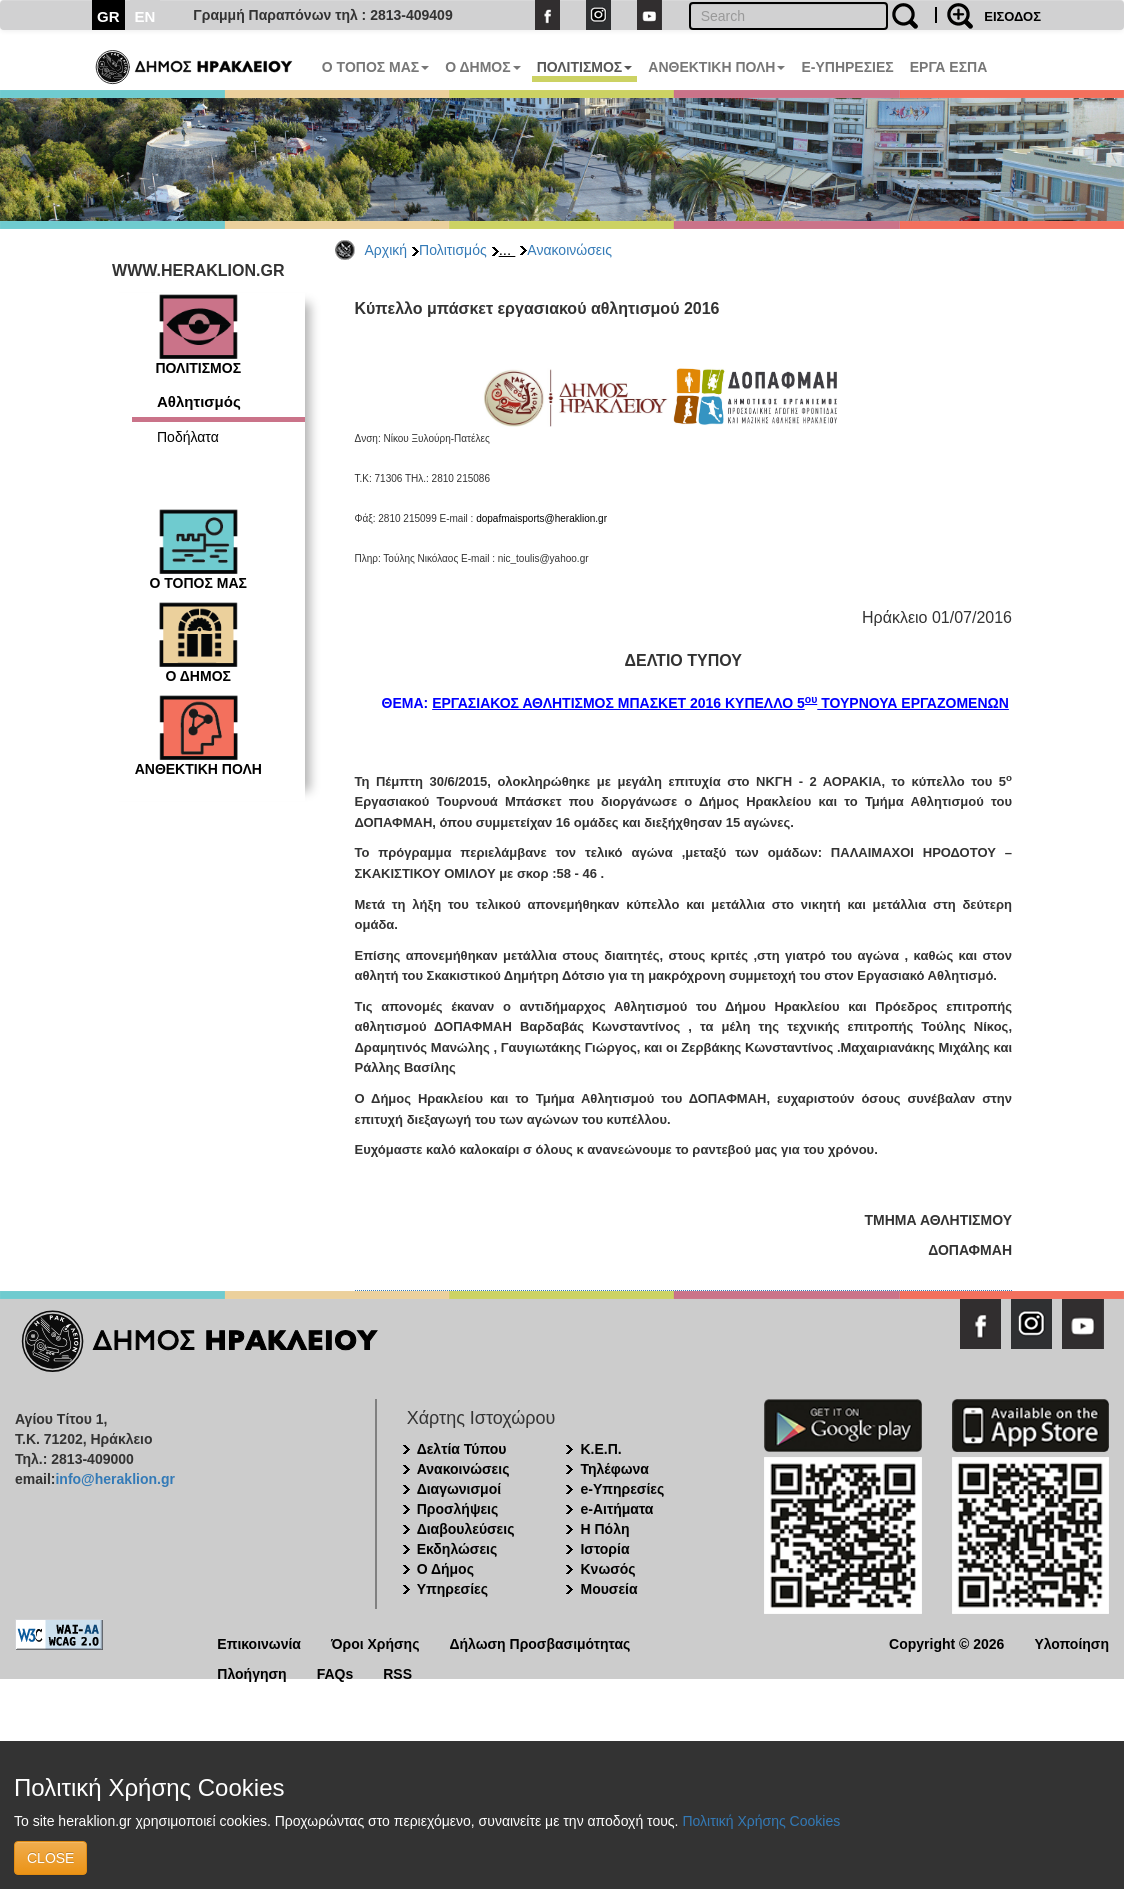 The width and height of the screenshot is (1124, 1889). I want to click on Ποδήλατα, so click(188, 437).